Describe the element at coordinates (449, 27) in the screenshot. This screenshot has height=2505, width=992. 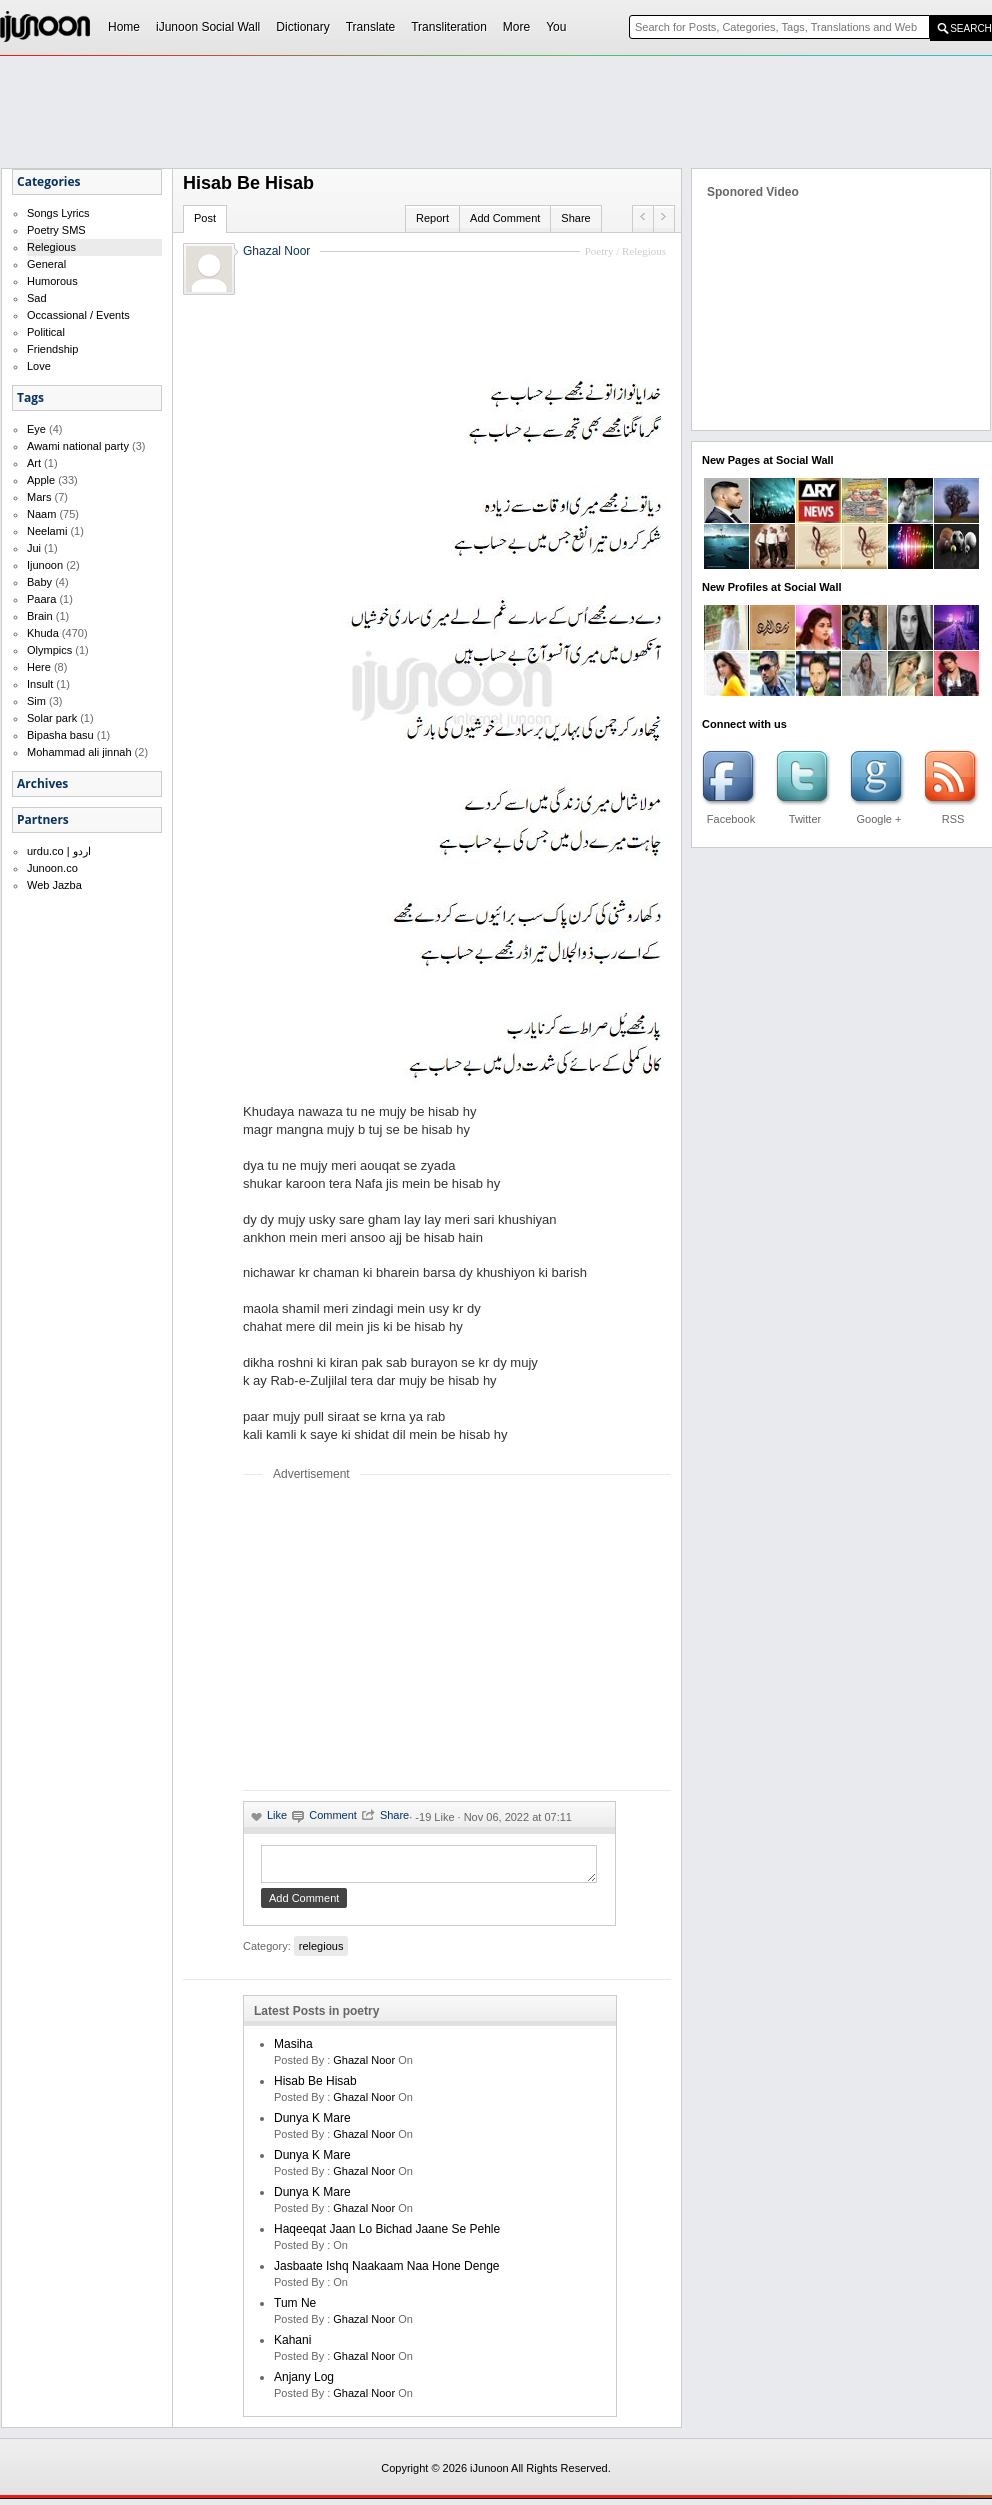
I see `Transliteration` at that location.